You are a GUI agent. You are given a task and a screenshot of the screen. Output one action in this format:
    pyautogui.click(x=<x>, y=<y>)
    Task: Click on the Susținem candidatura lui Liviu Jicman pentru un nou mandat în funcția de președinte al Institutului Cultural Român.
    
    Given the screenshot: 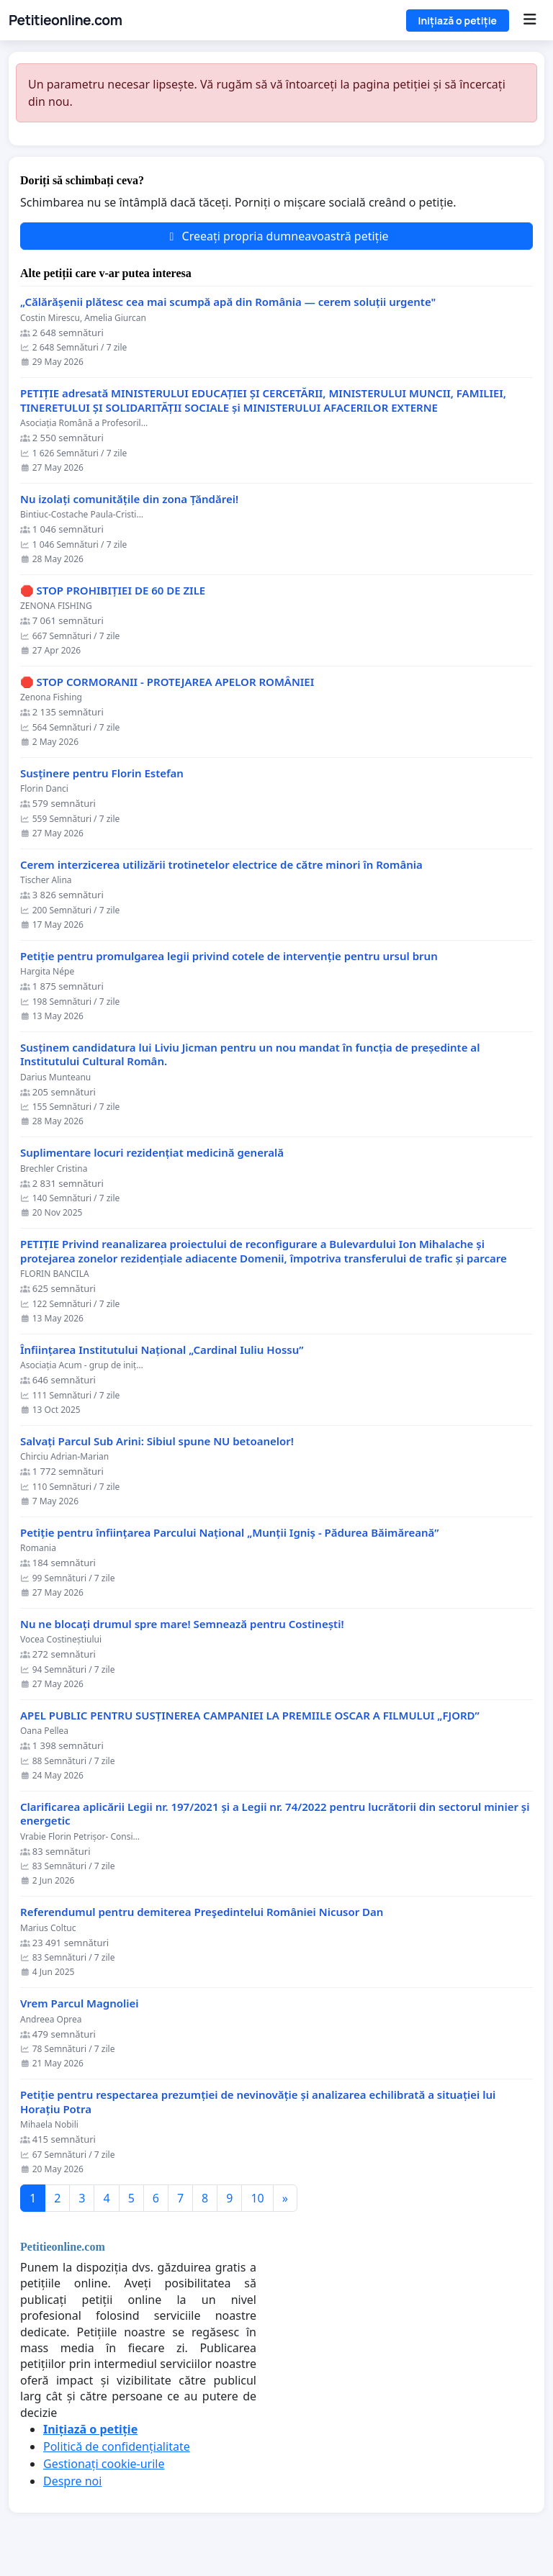 What is the action you would take?
    pyautogui.click(x=250, y=1055)
    